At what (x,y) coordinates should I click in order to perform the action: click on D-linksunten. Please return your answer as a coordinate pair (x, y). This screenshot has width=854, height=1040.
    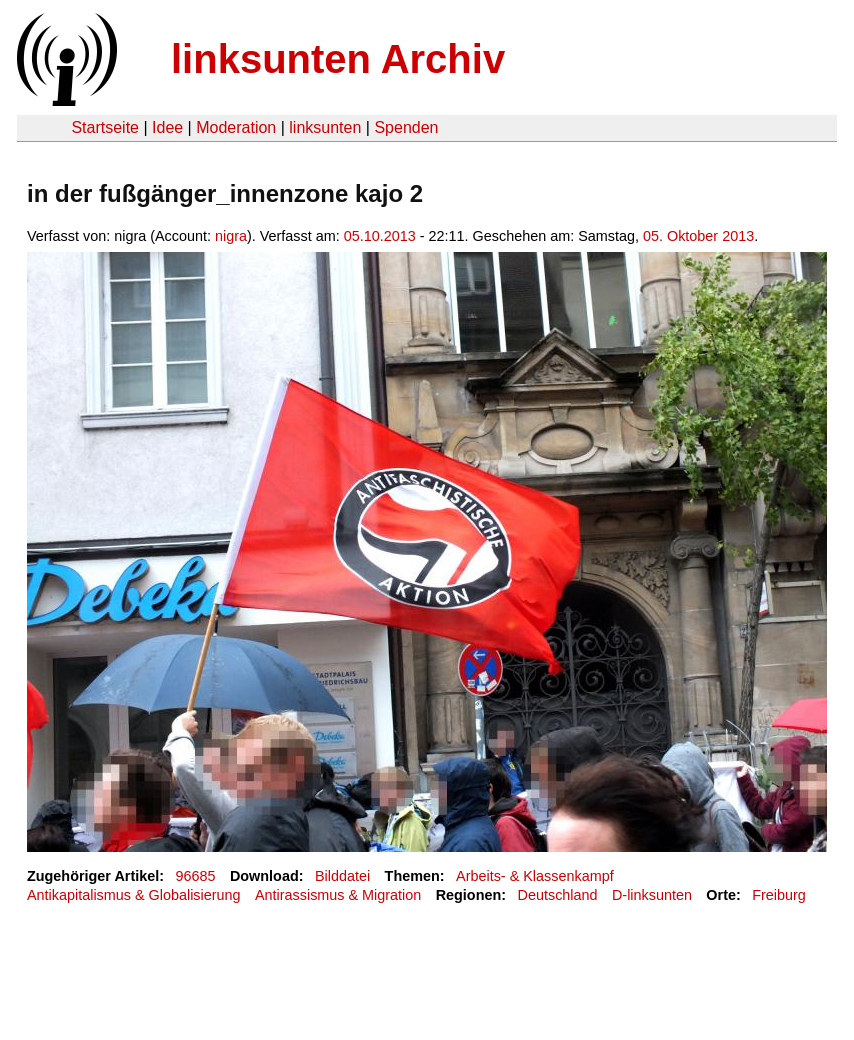
    Looking at the image, I should click on (652, 895).